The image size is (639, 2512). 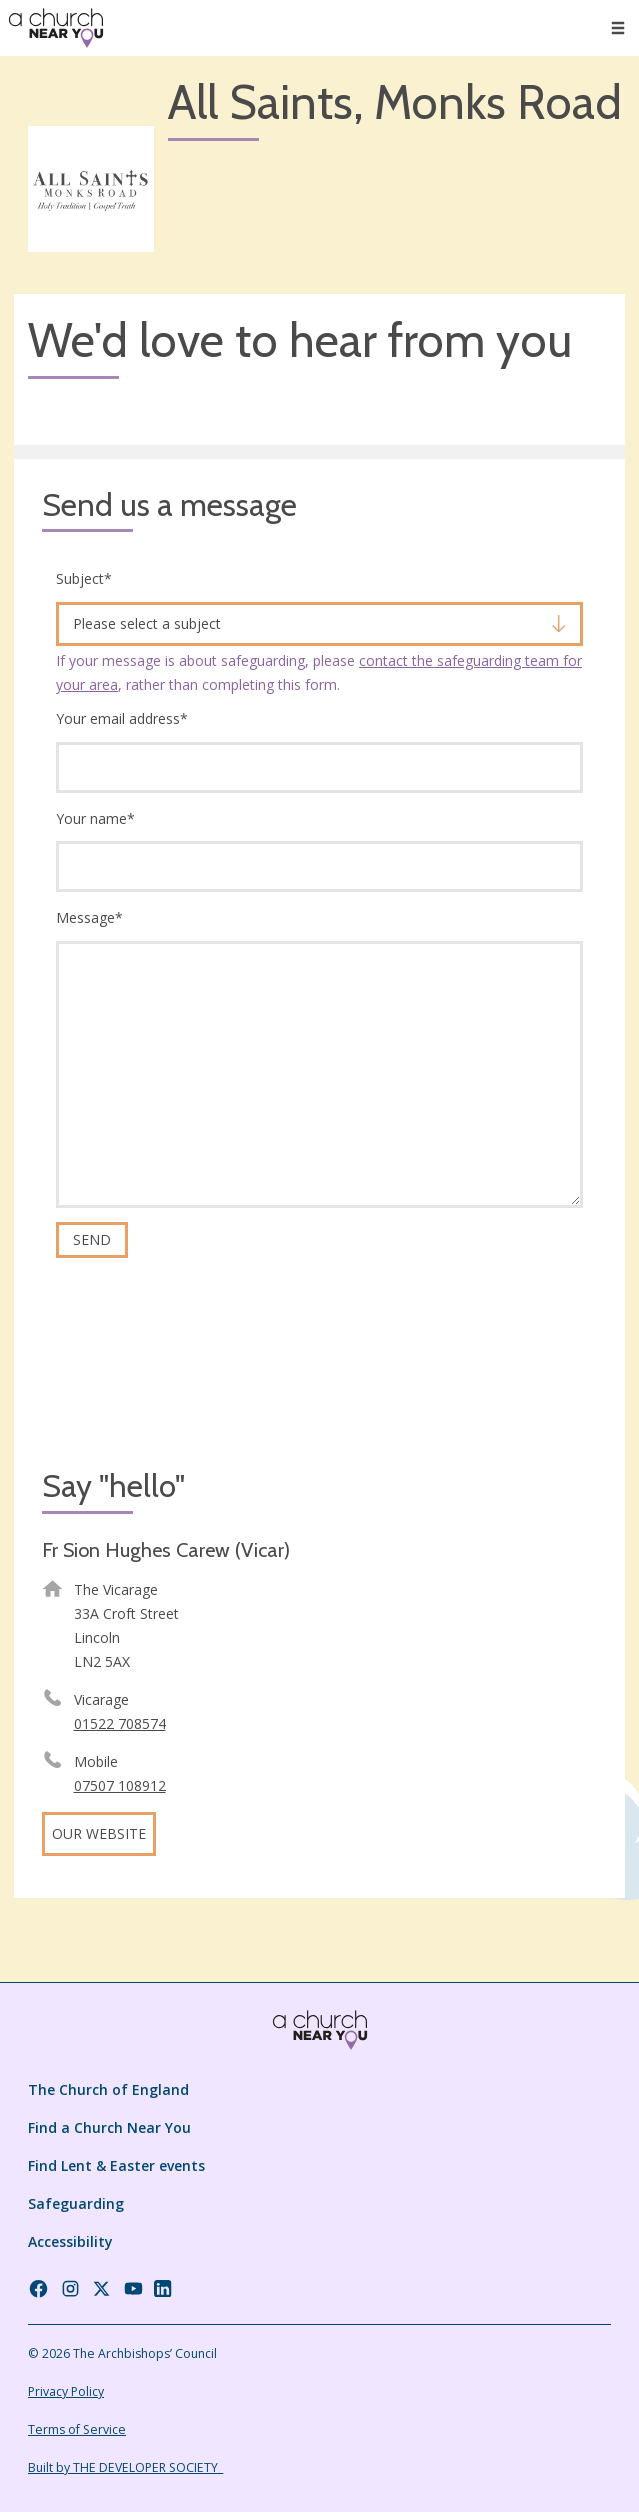 I want to click on Subject, so click(x=84, y=578).